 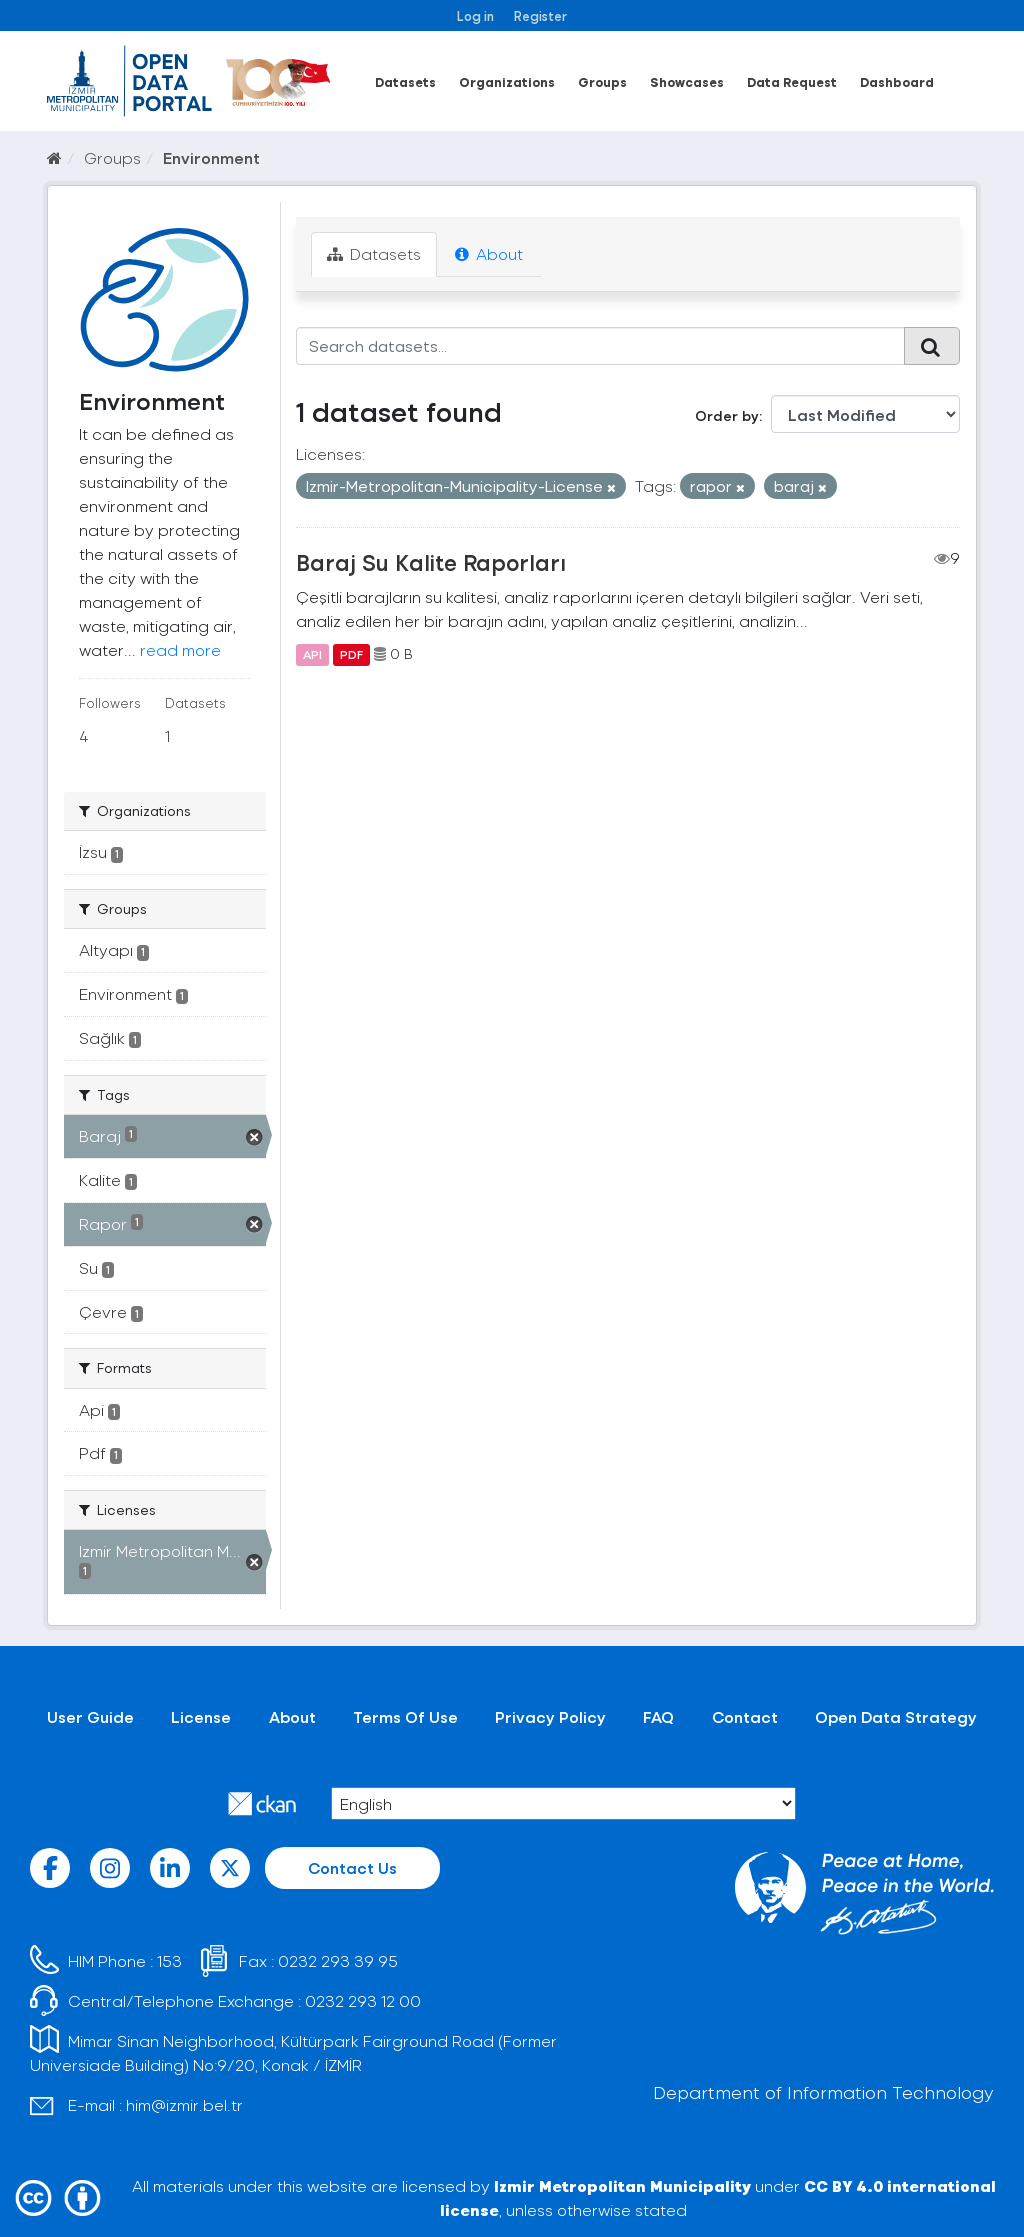 What do you see at coordinates (658, 1716) in the screenshot?
I see `FAQ` at bounding box center [658, 1716].